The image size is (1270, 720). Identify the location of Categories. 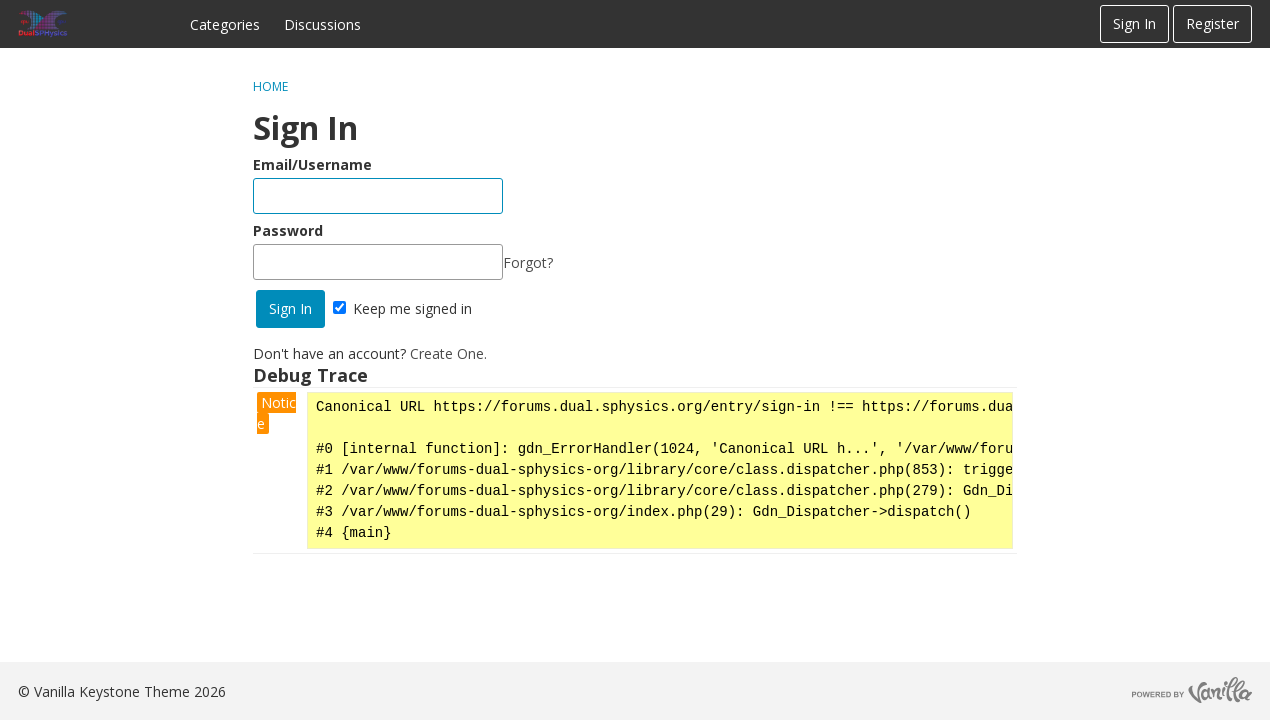
(225, 24).